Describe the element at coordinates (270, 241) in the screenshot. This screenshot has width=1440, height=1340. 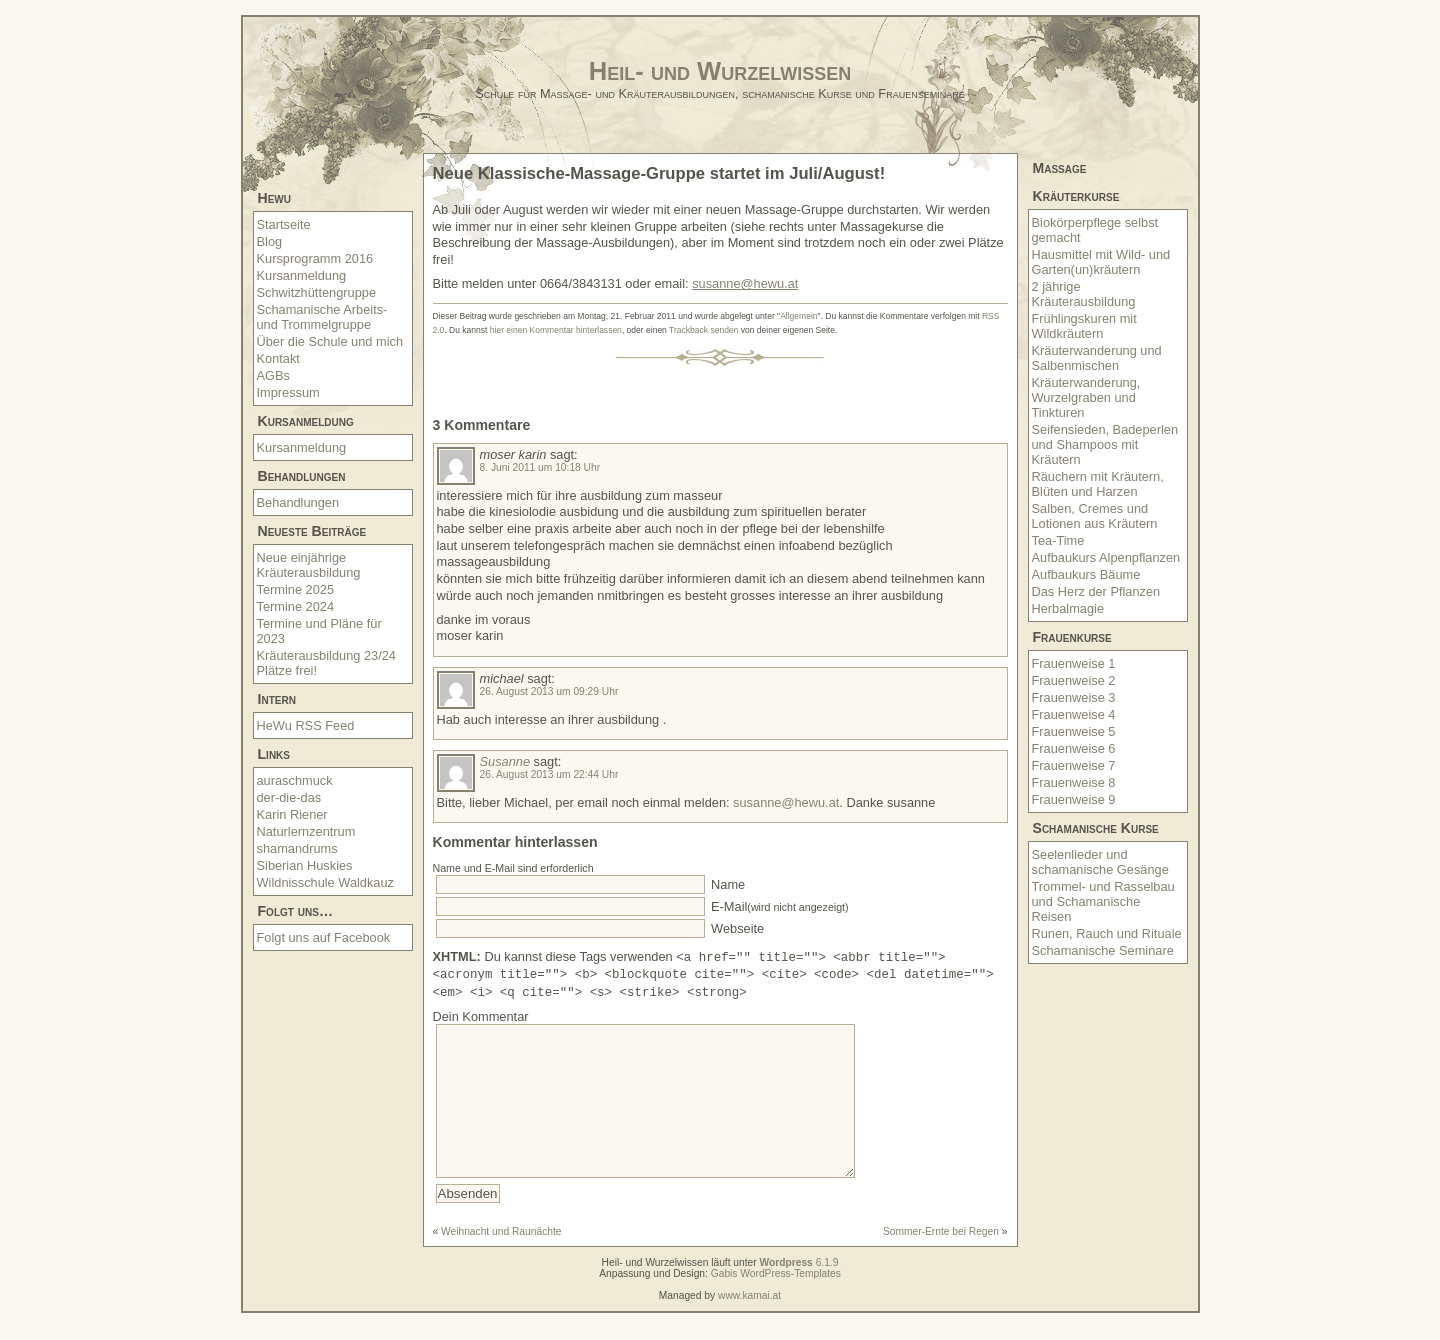
I see `Blog` at that location.